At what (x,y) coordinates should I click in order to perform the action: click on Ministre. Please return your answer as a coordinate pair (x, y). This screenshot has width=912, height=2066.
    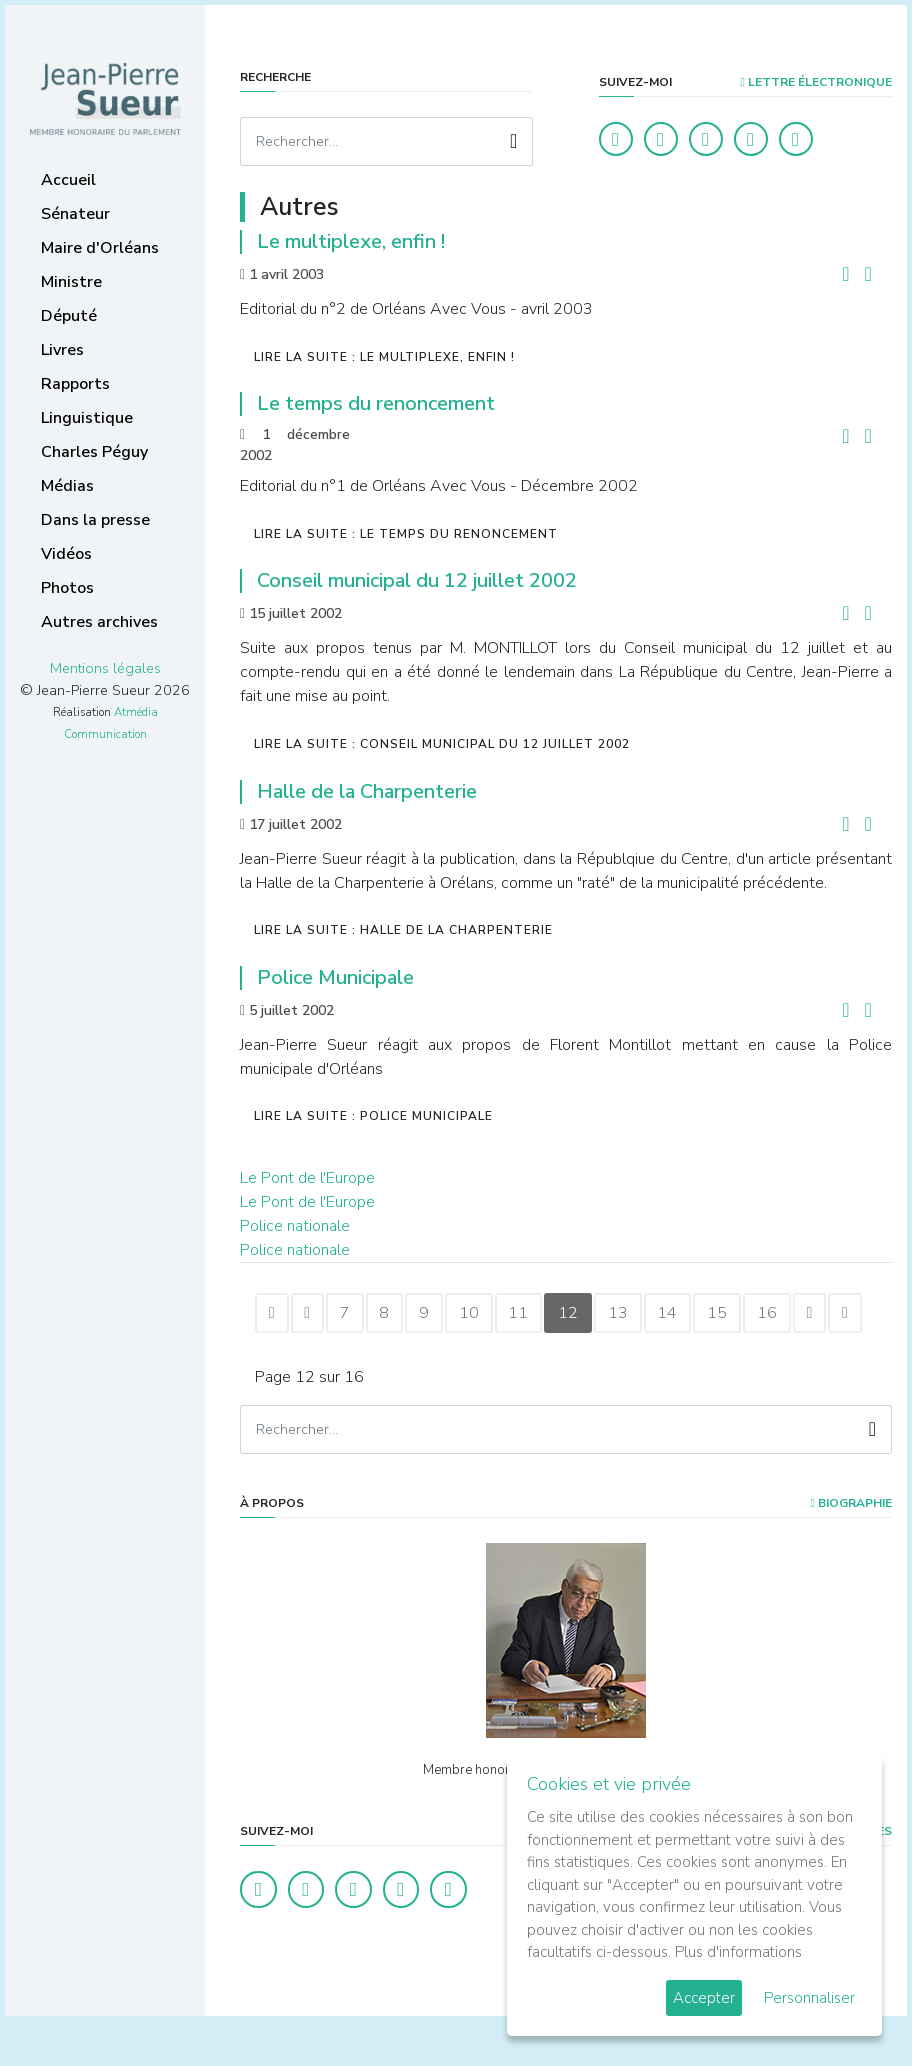
    Looking at the image, I should click on (71, 282).